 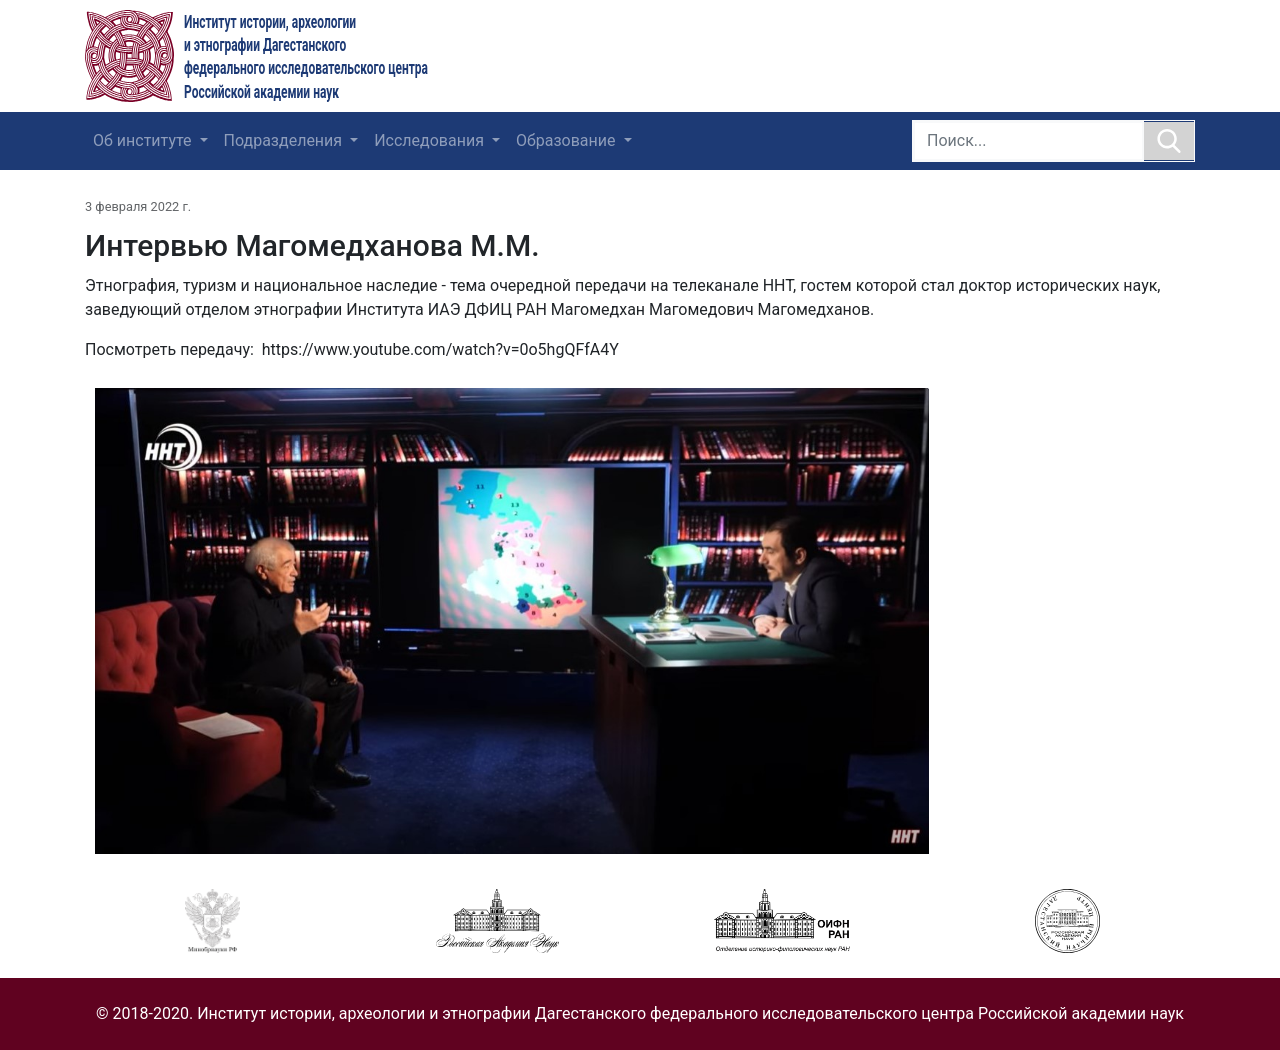 What do you see at coordinates (431, 140) in the screenshot?
I see `Исследования [button]` at bounding box center [431, 140].